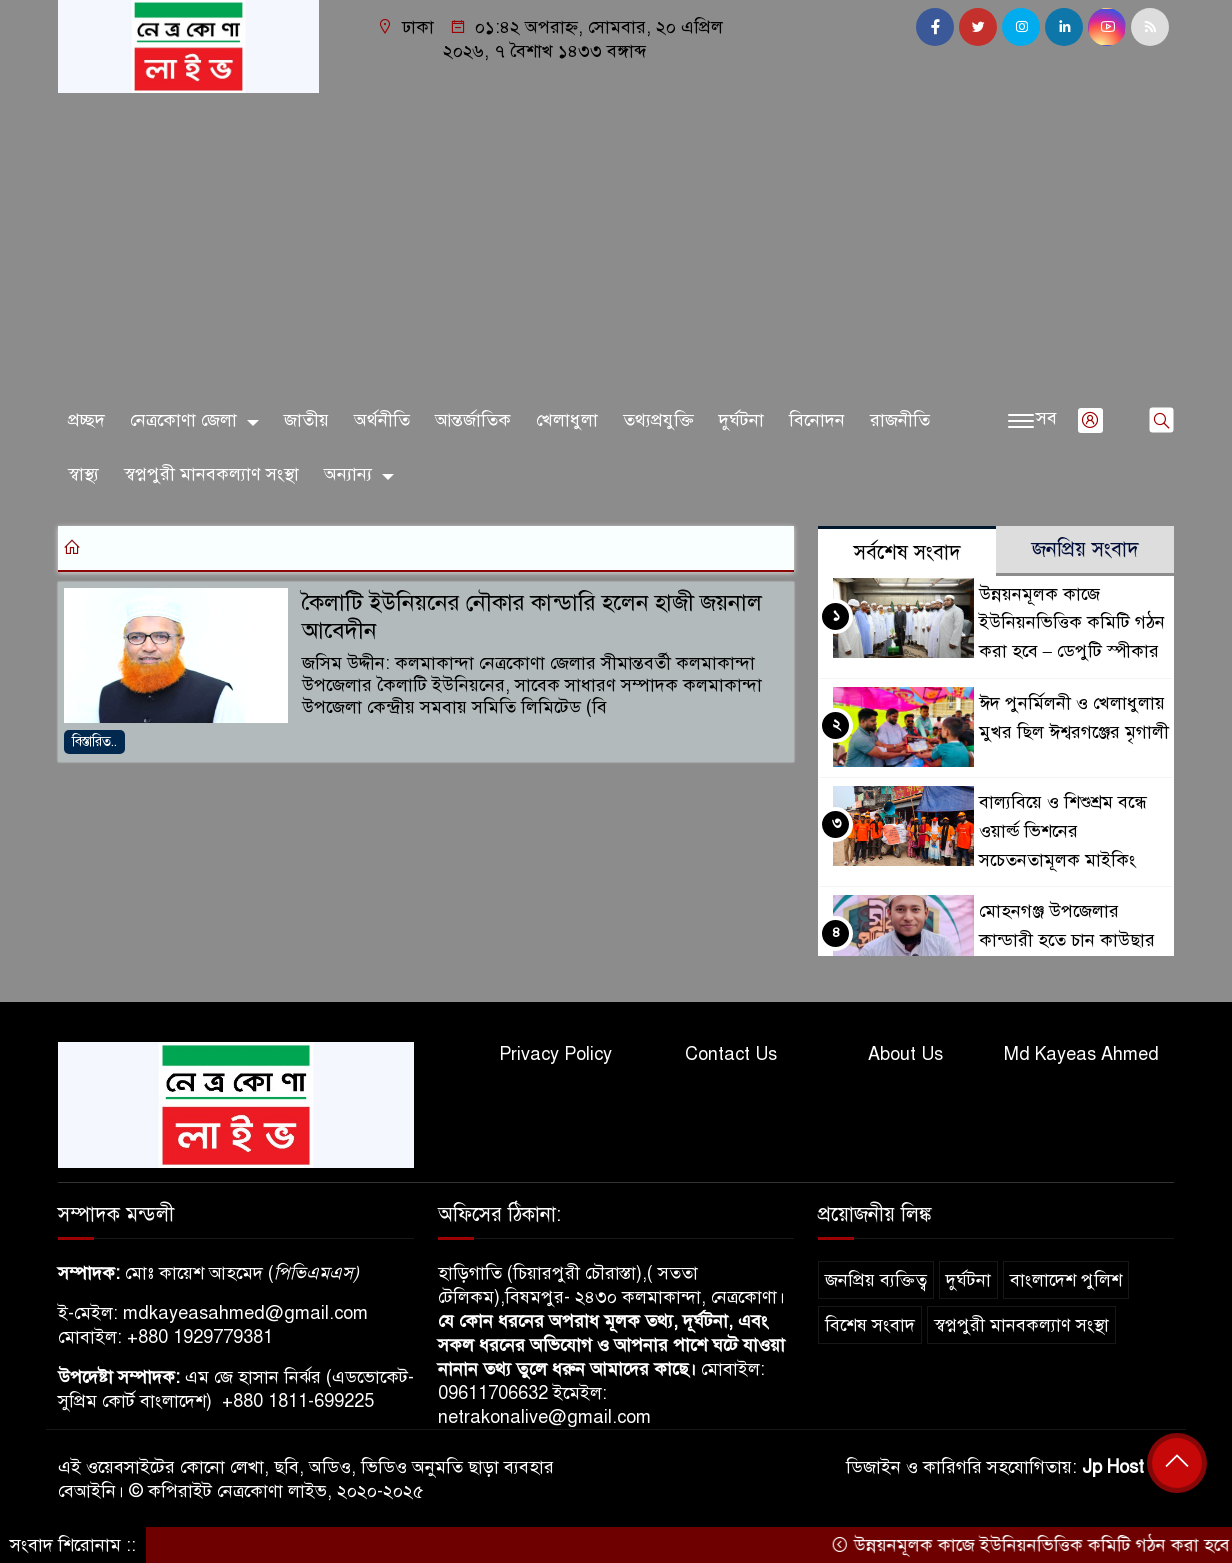  Describe the element at coordinates (555, 1054) in the screenshot. I see `Privacy Policy` at that location.